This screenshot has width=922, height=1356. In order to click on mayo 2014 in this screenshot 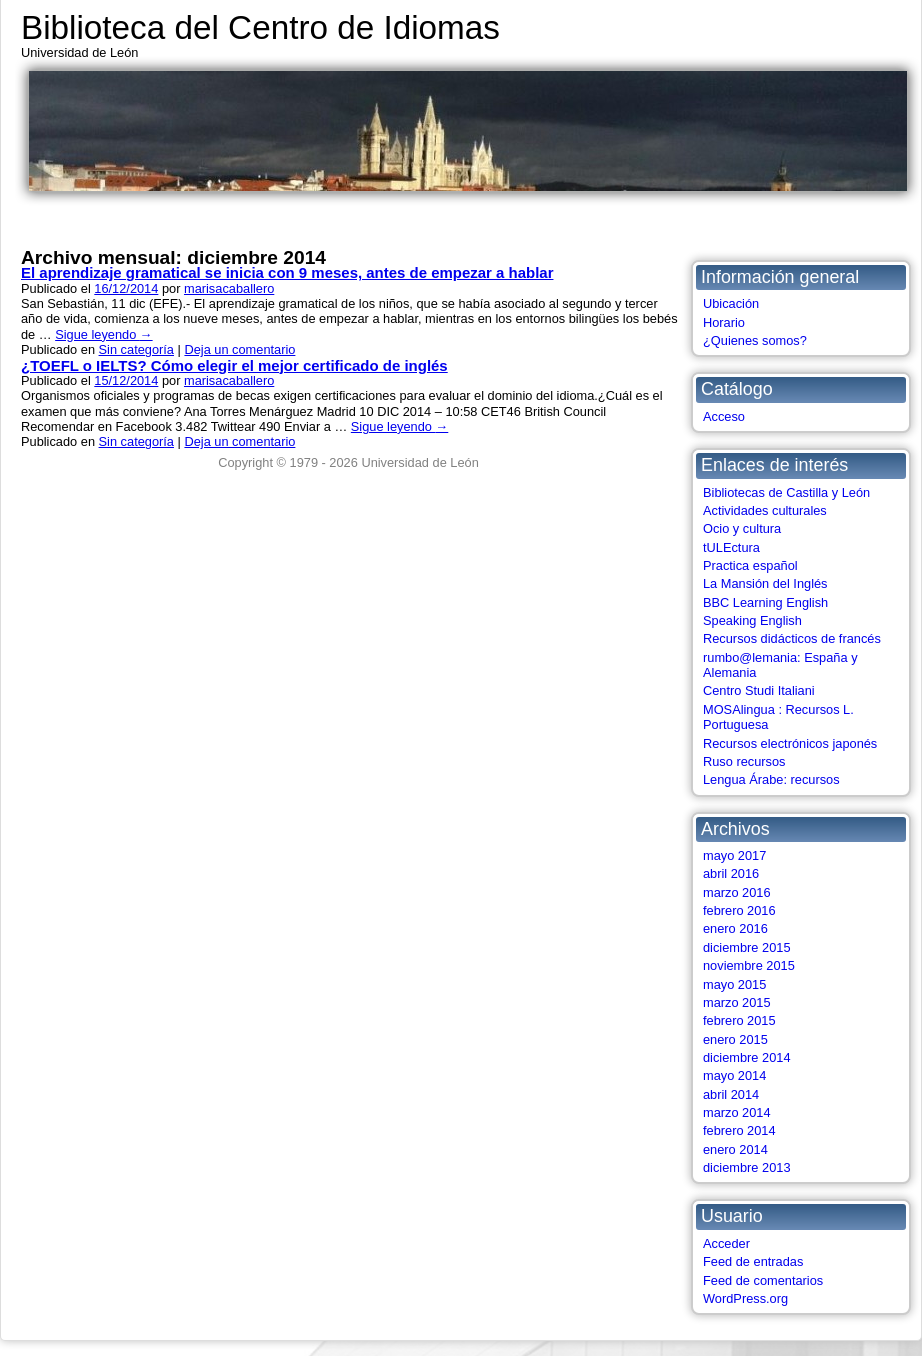, I will do `click(734, 1075)`.